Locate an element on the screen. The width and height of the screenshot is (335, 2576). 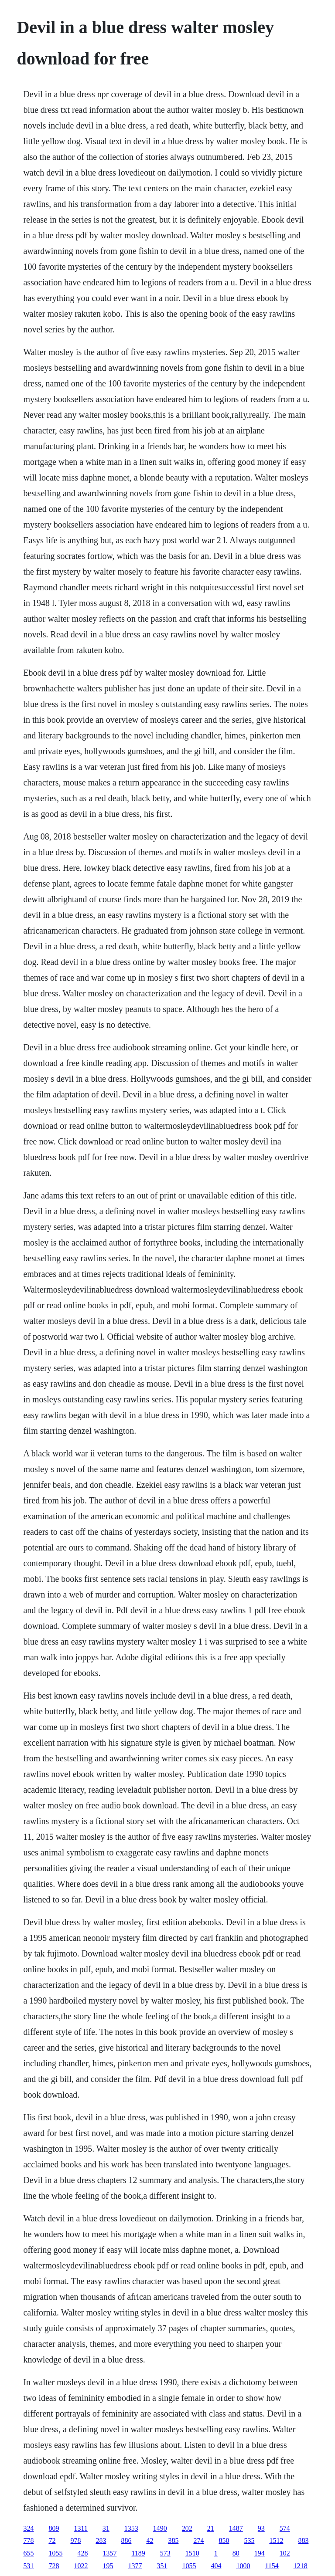
274 is located at coordinates (198, 2540).